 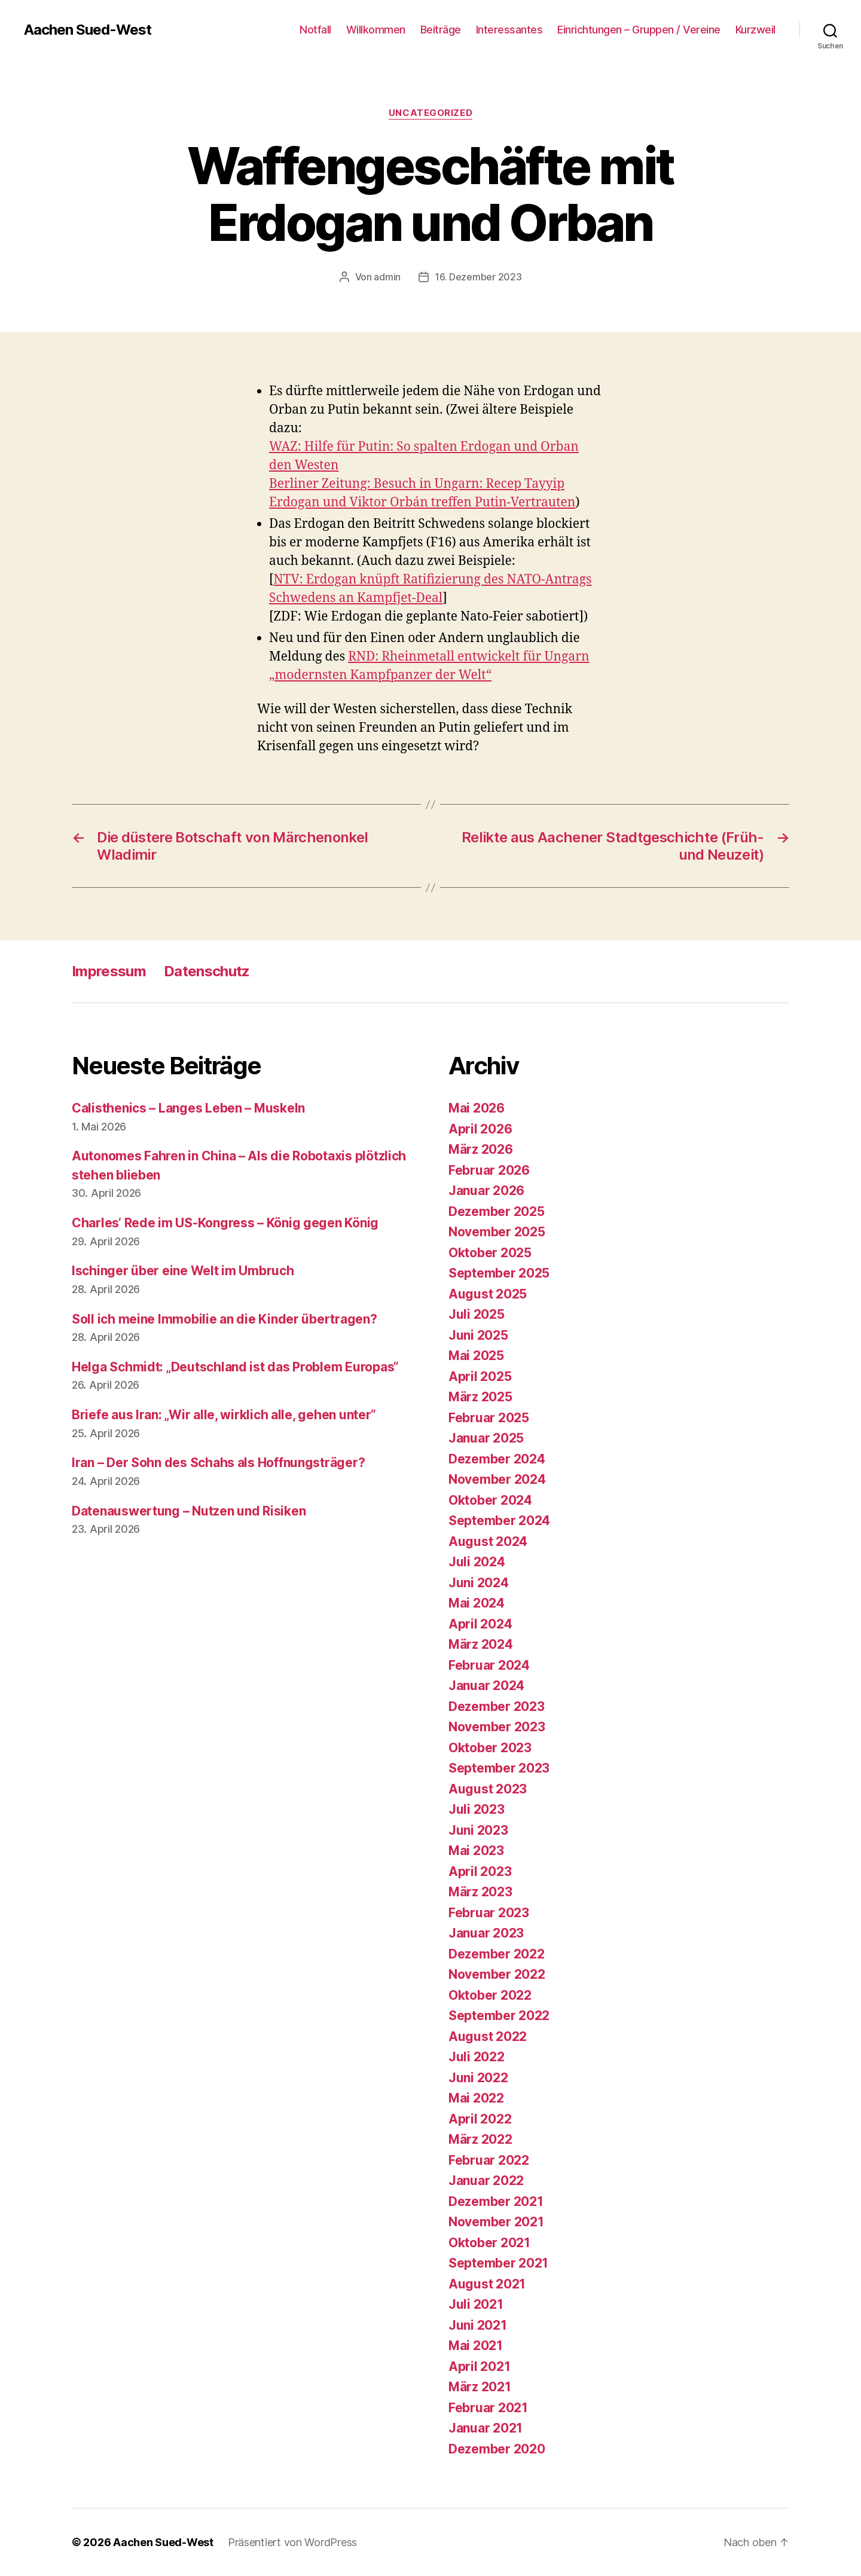 What do you see at coordinates (479, 1871) in the screenshot?
I see `April 2023` at bounding box center [479, 1871].